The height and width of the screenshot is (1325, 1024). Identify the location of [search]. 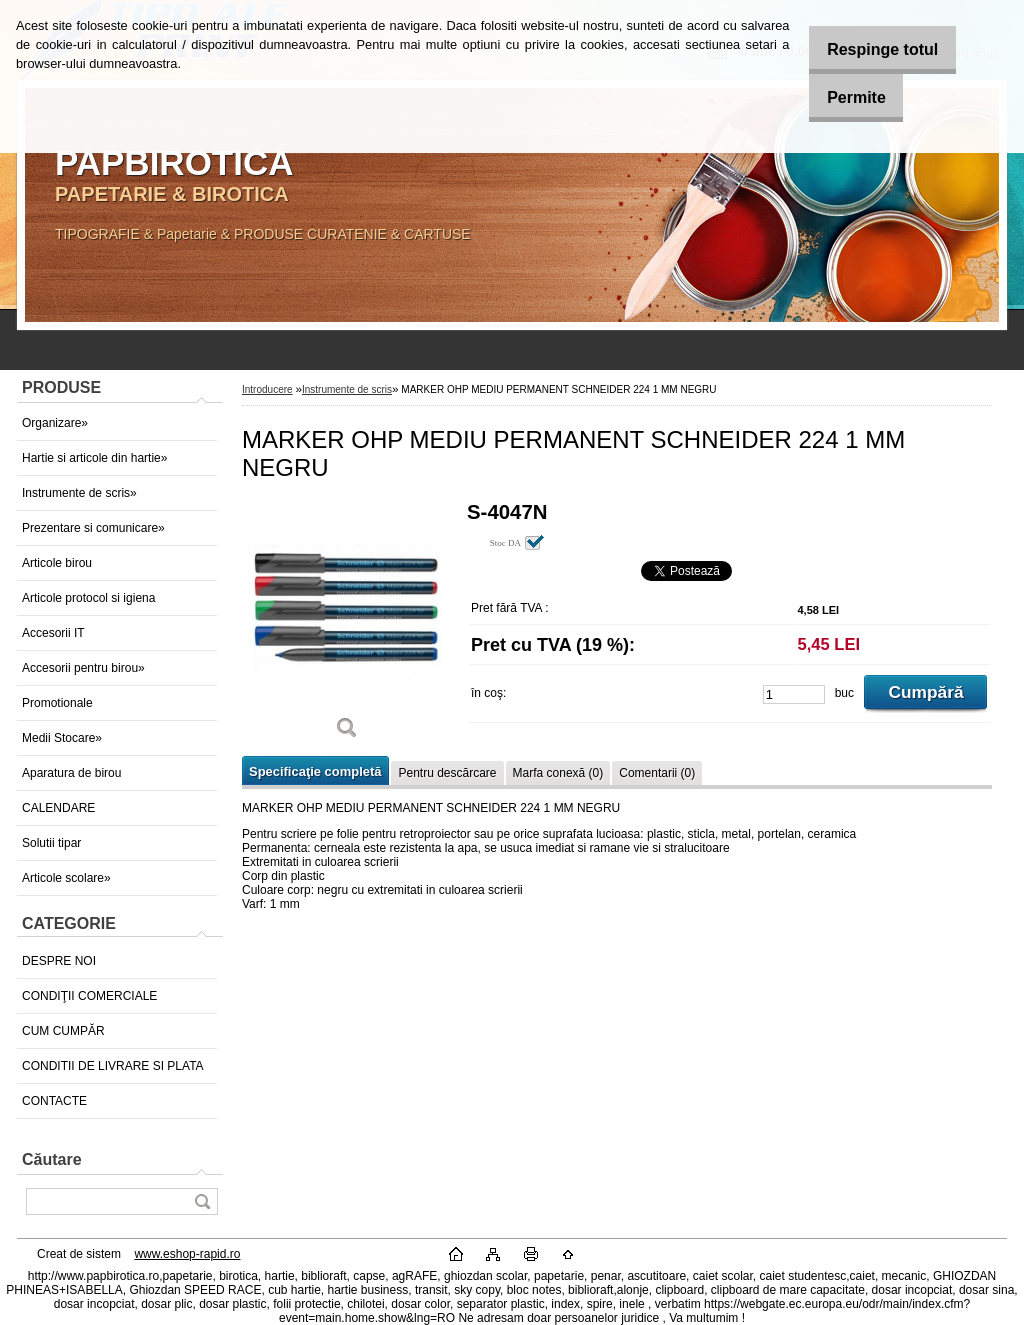
(202, 1201).